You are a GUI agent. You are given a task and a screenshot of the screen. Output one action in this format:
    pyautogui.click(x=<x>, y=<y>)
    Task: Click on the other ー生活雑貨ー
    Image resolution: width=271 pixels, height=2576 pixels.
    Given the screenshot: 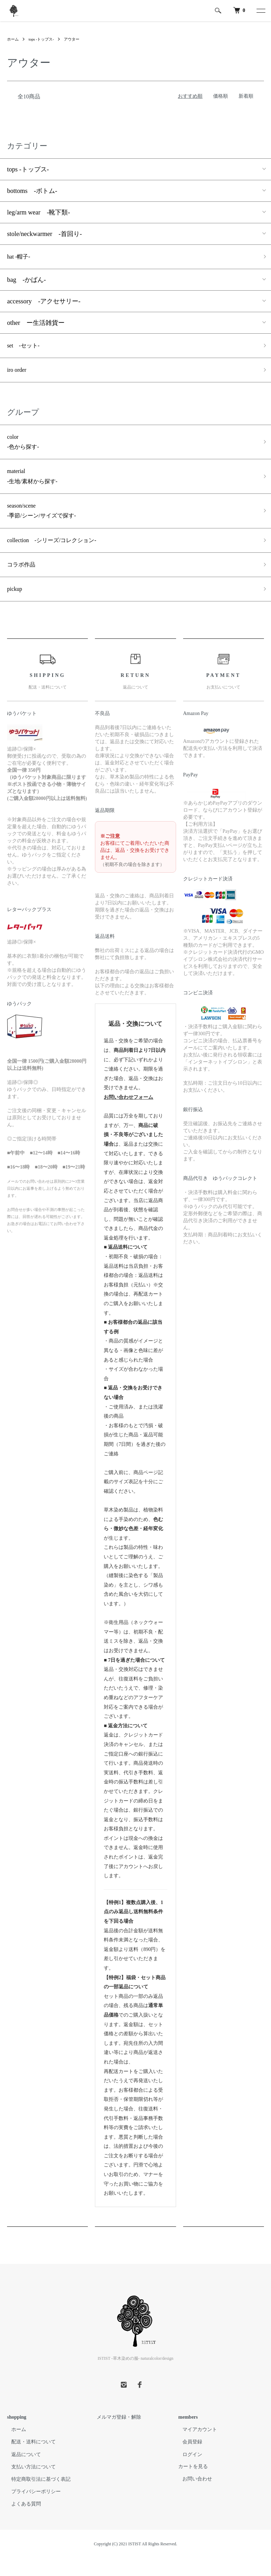 What is the action you would take?
    pyautogui.click(x=36, y=324)
    